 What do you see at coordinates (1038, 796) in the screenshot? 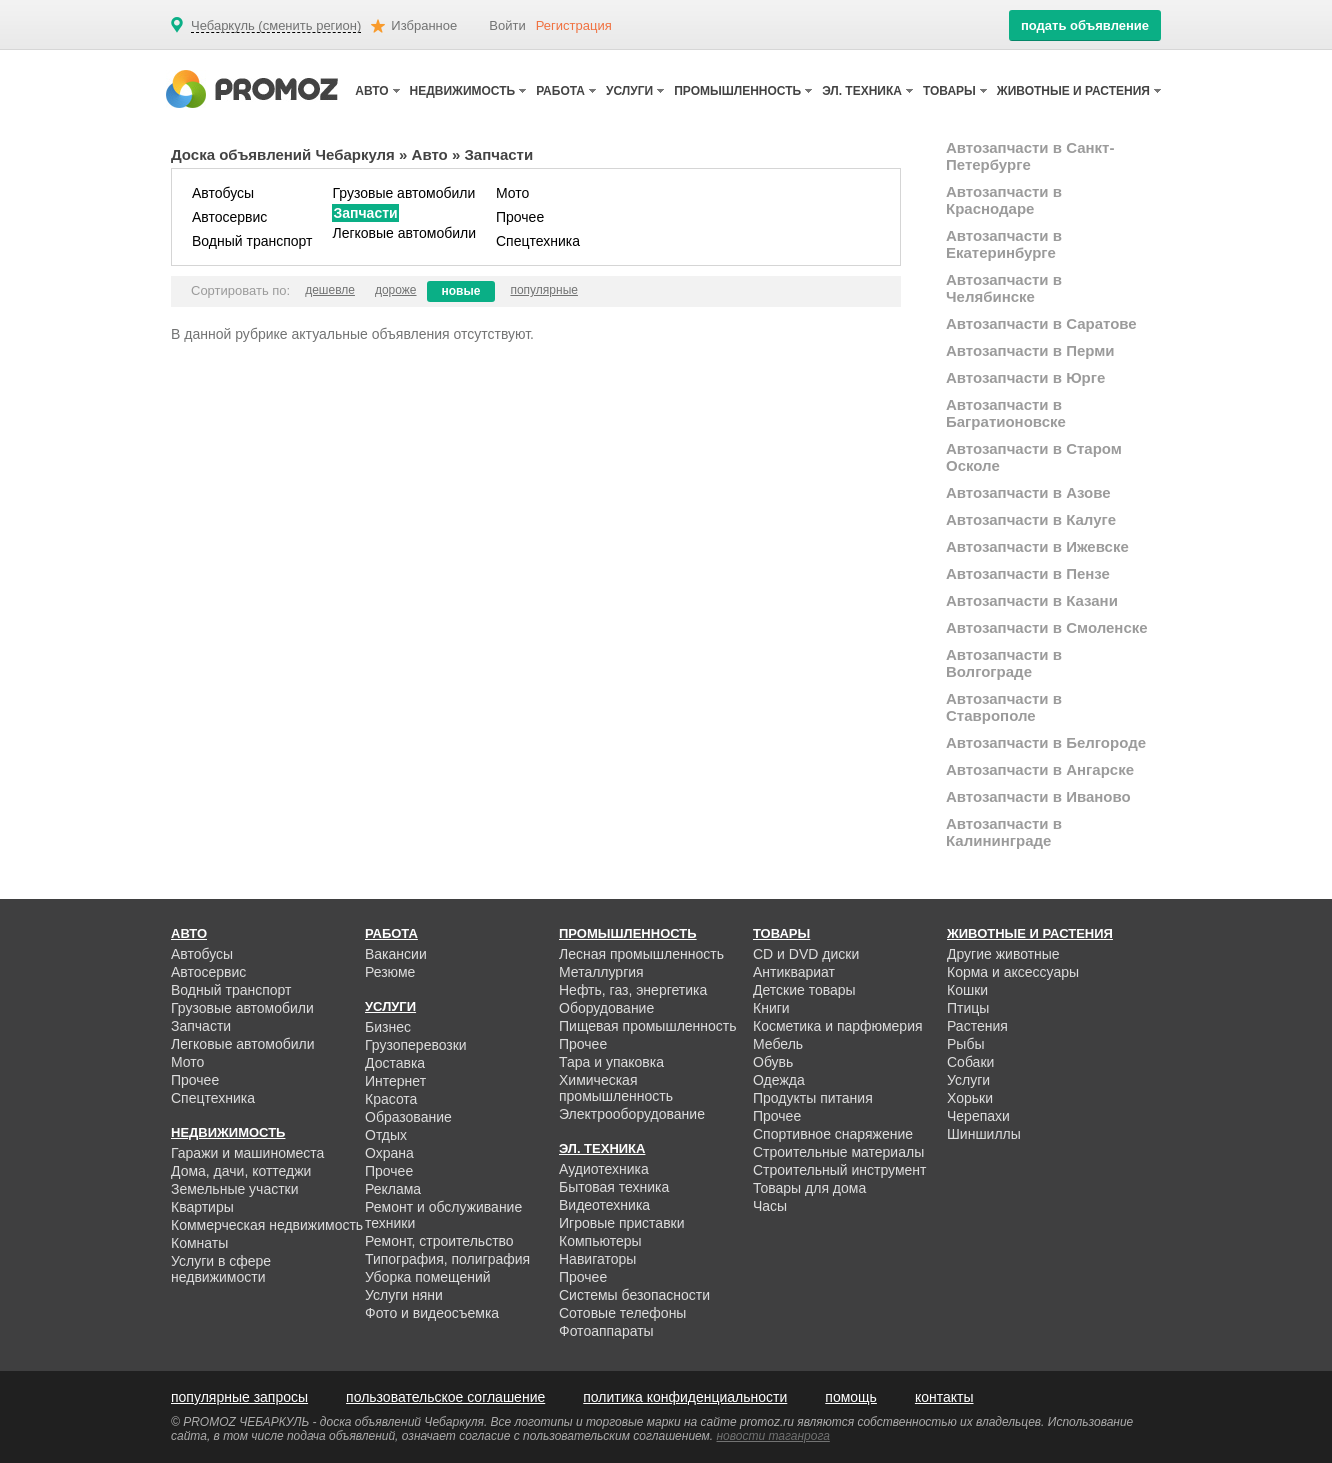
I see `Автозапчасти в Иваново` at bounding box center [1038, 796].